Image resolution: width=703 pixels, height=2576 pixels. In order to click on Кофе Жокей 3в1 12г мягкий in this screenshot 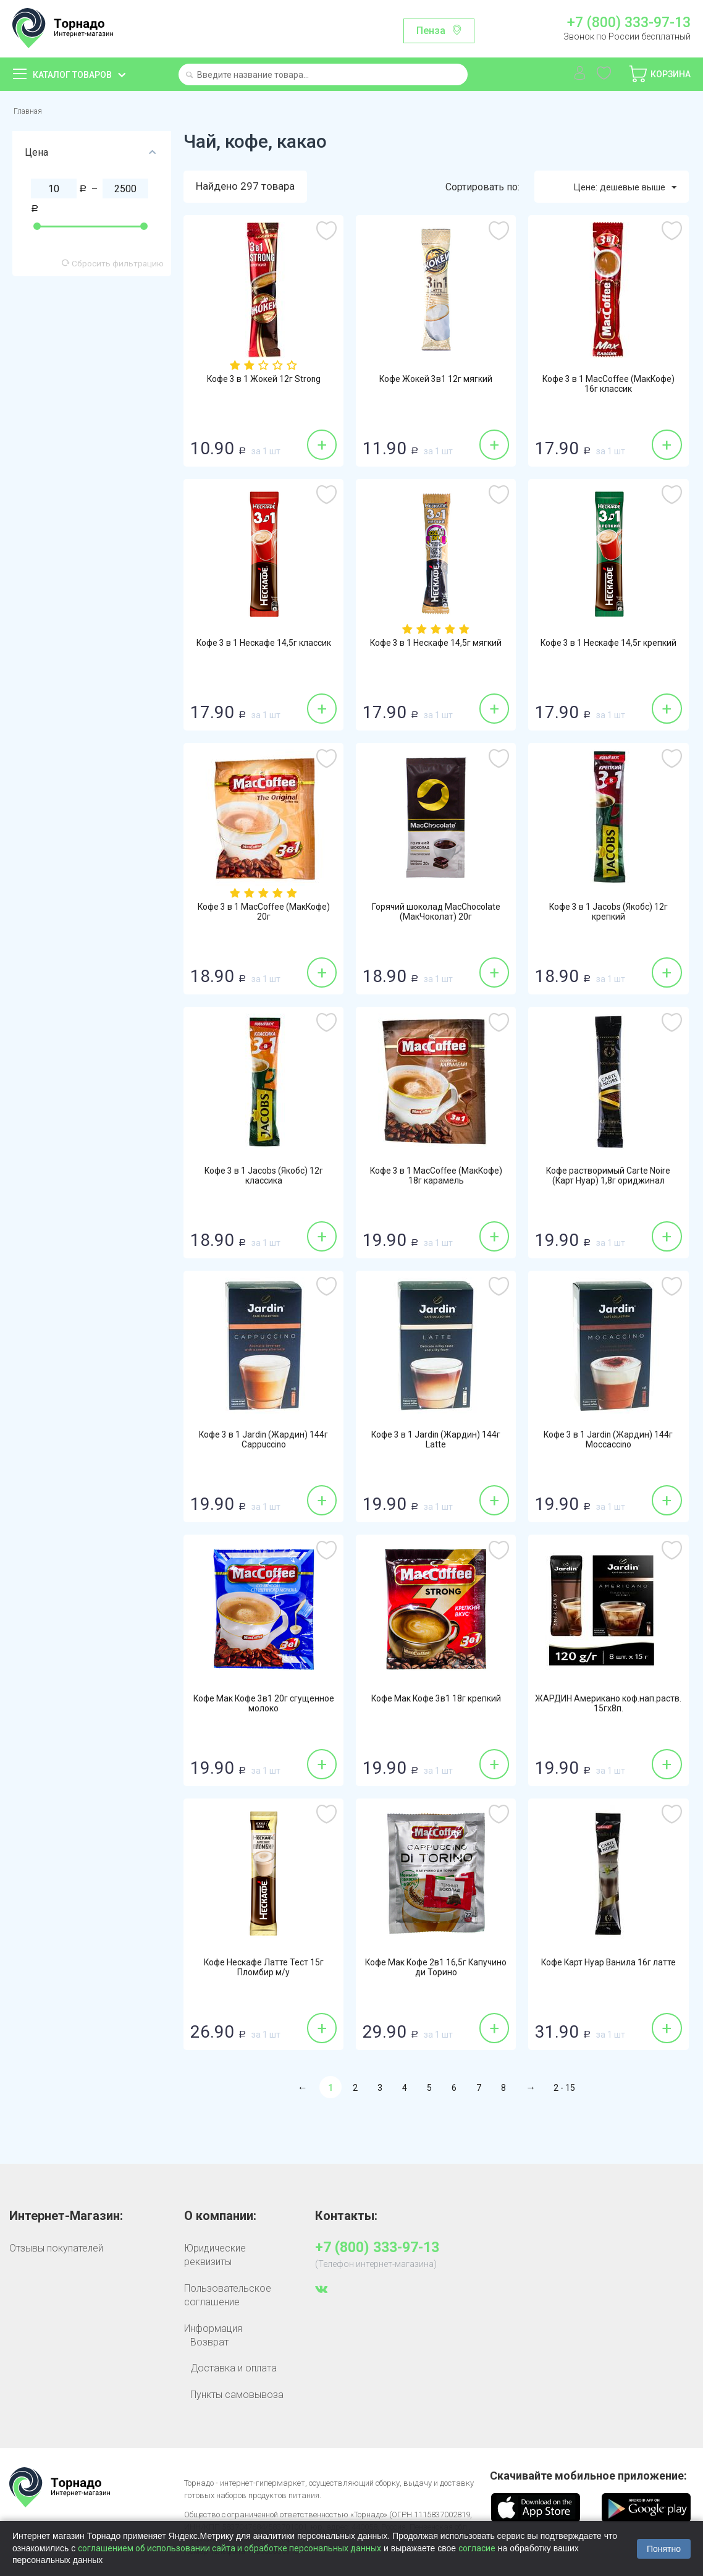, I will do `click(435, 383)`.